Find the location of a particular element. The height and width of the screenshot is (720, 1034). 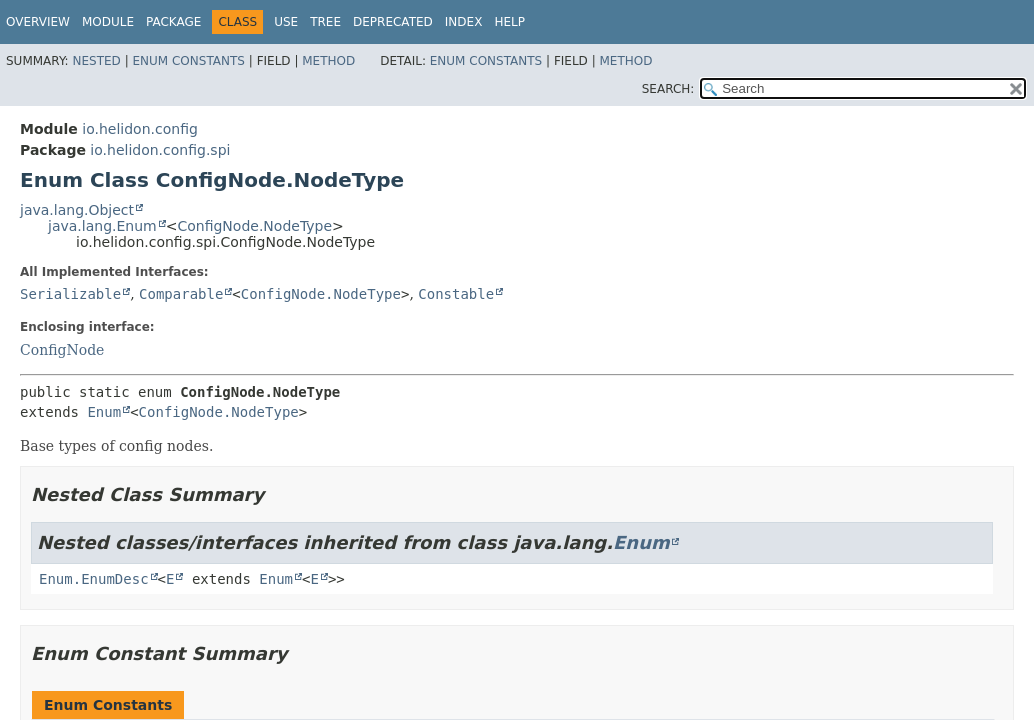

Comparable is located at coordinates (181, 294).